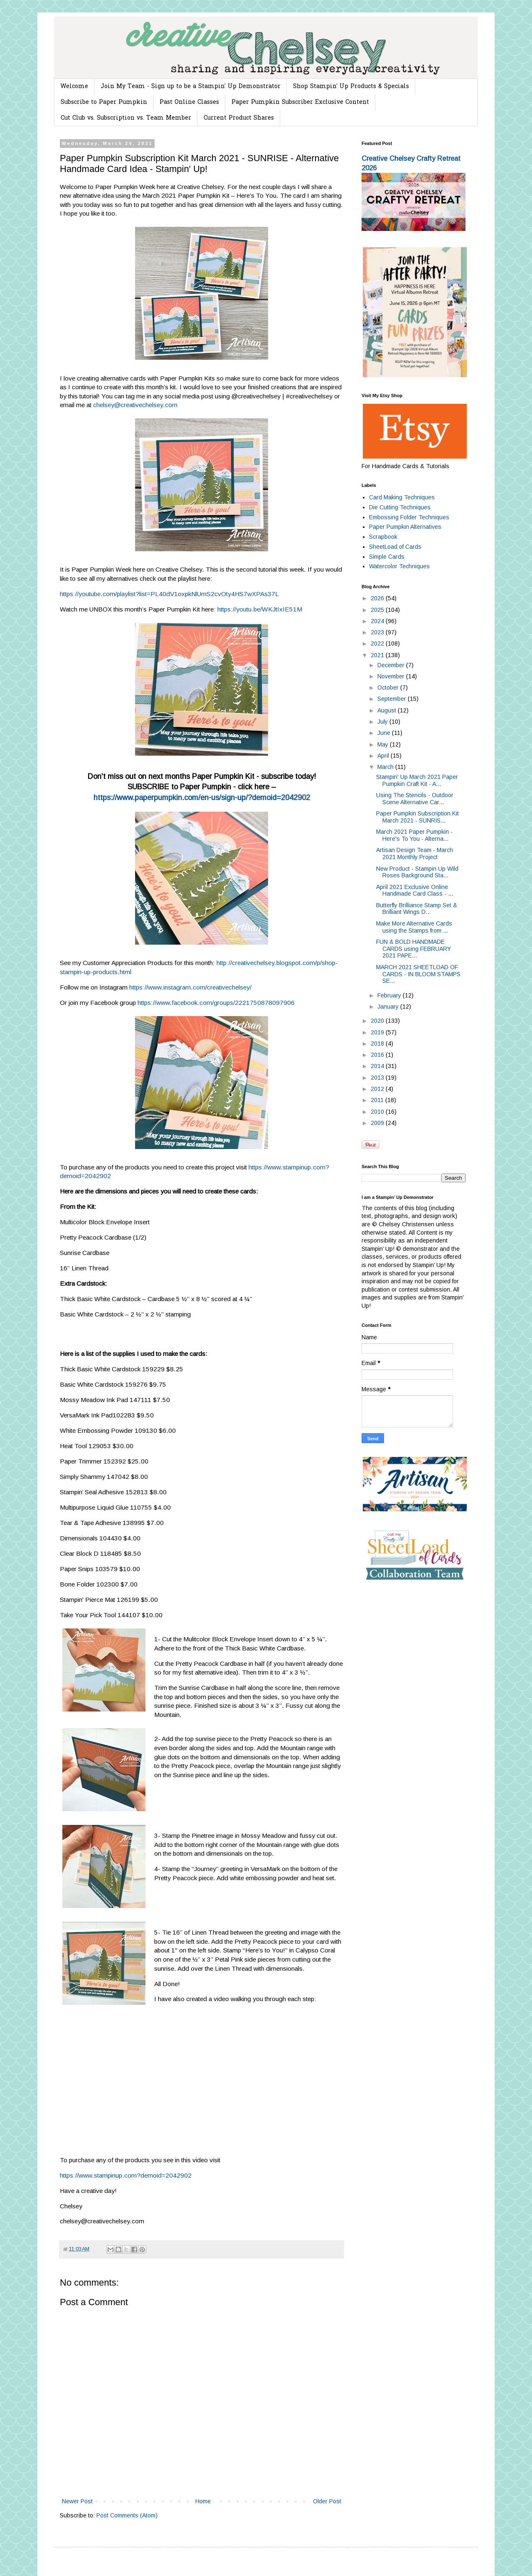 The width and height of the screenshot is (532, 2576). I want to click on 2022, so click(378, 643).